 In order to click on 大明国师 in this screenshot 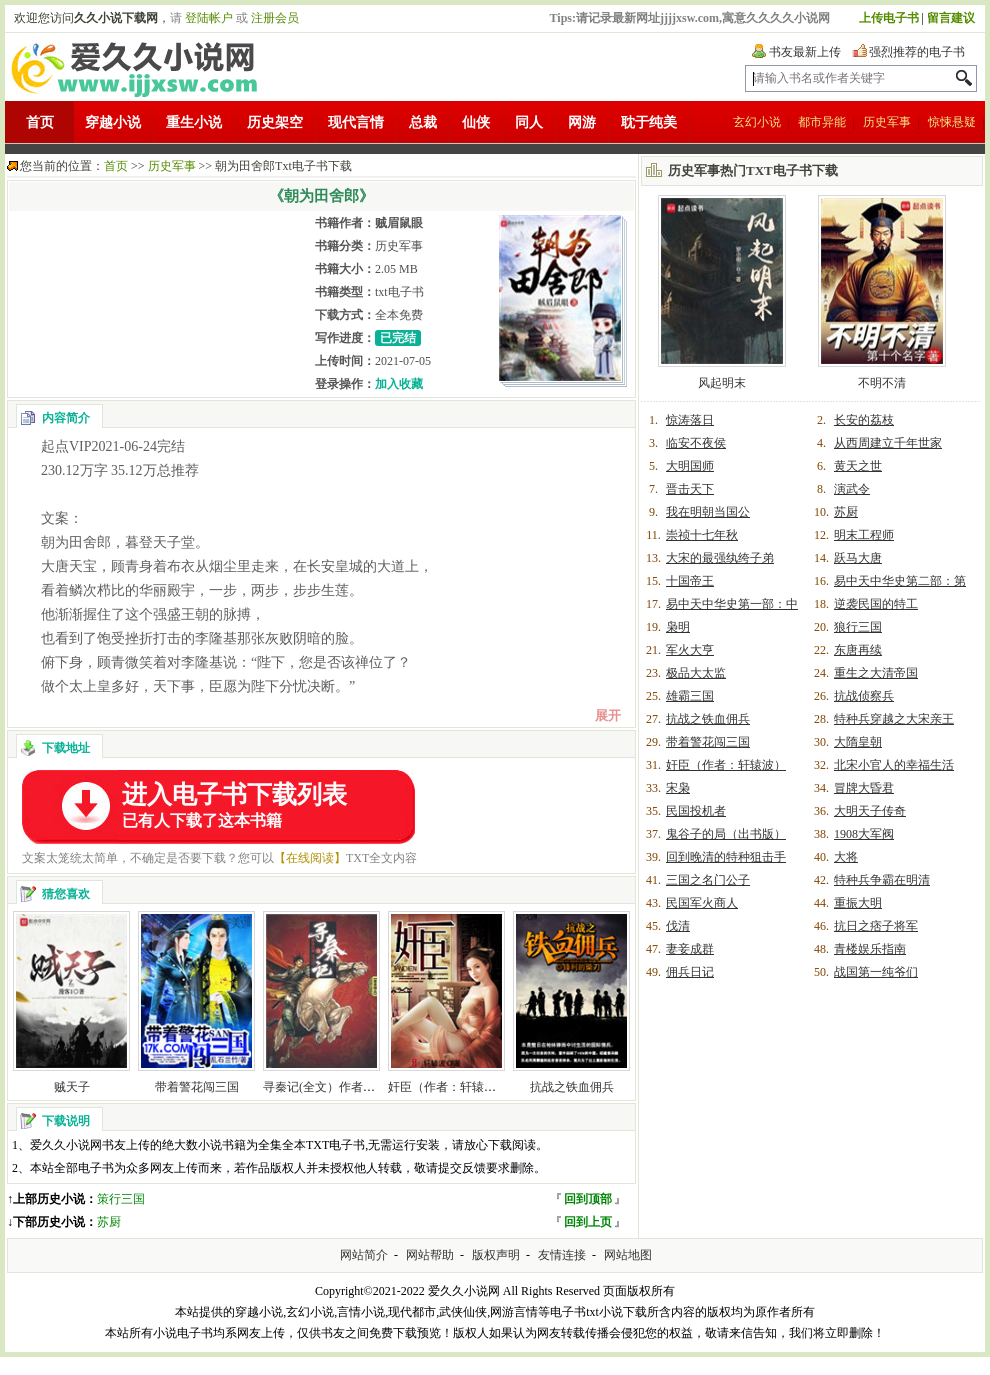, I will do `click(690, 466)`.